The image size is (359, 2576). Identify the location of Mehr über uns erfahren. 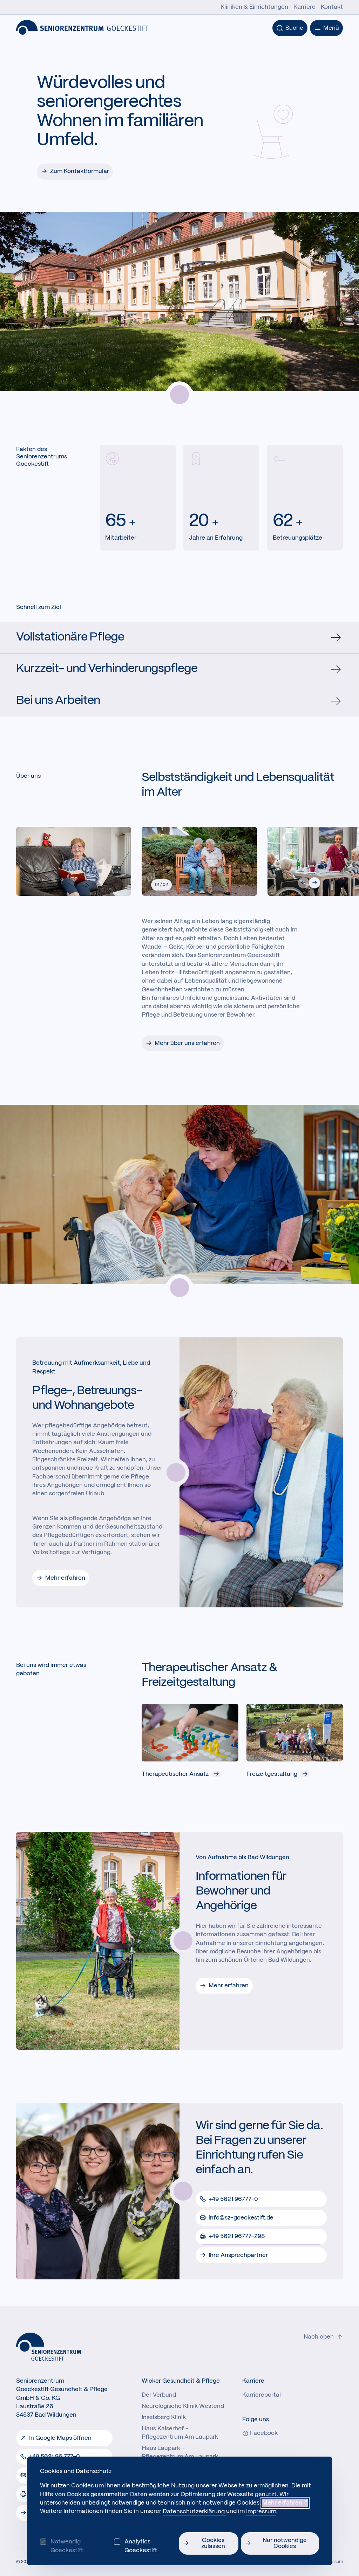
(187, 1043).